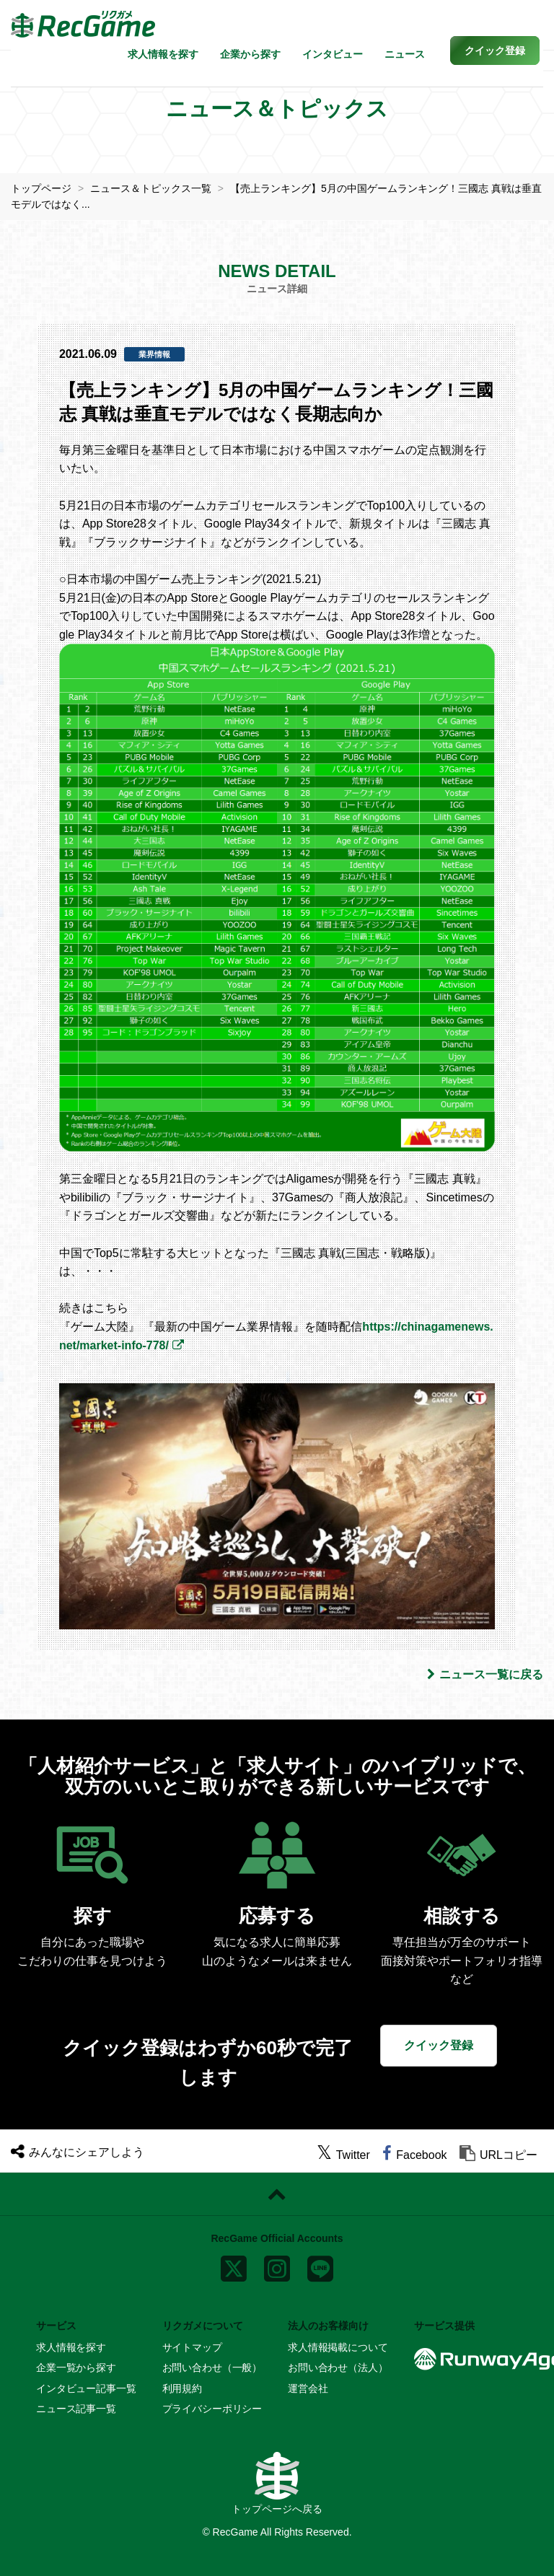 This screenshot has width=554, height=2576. Describe the element at coordinates (332, 54) in the screenshot. I see `インタビュー` at that location.